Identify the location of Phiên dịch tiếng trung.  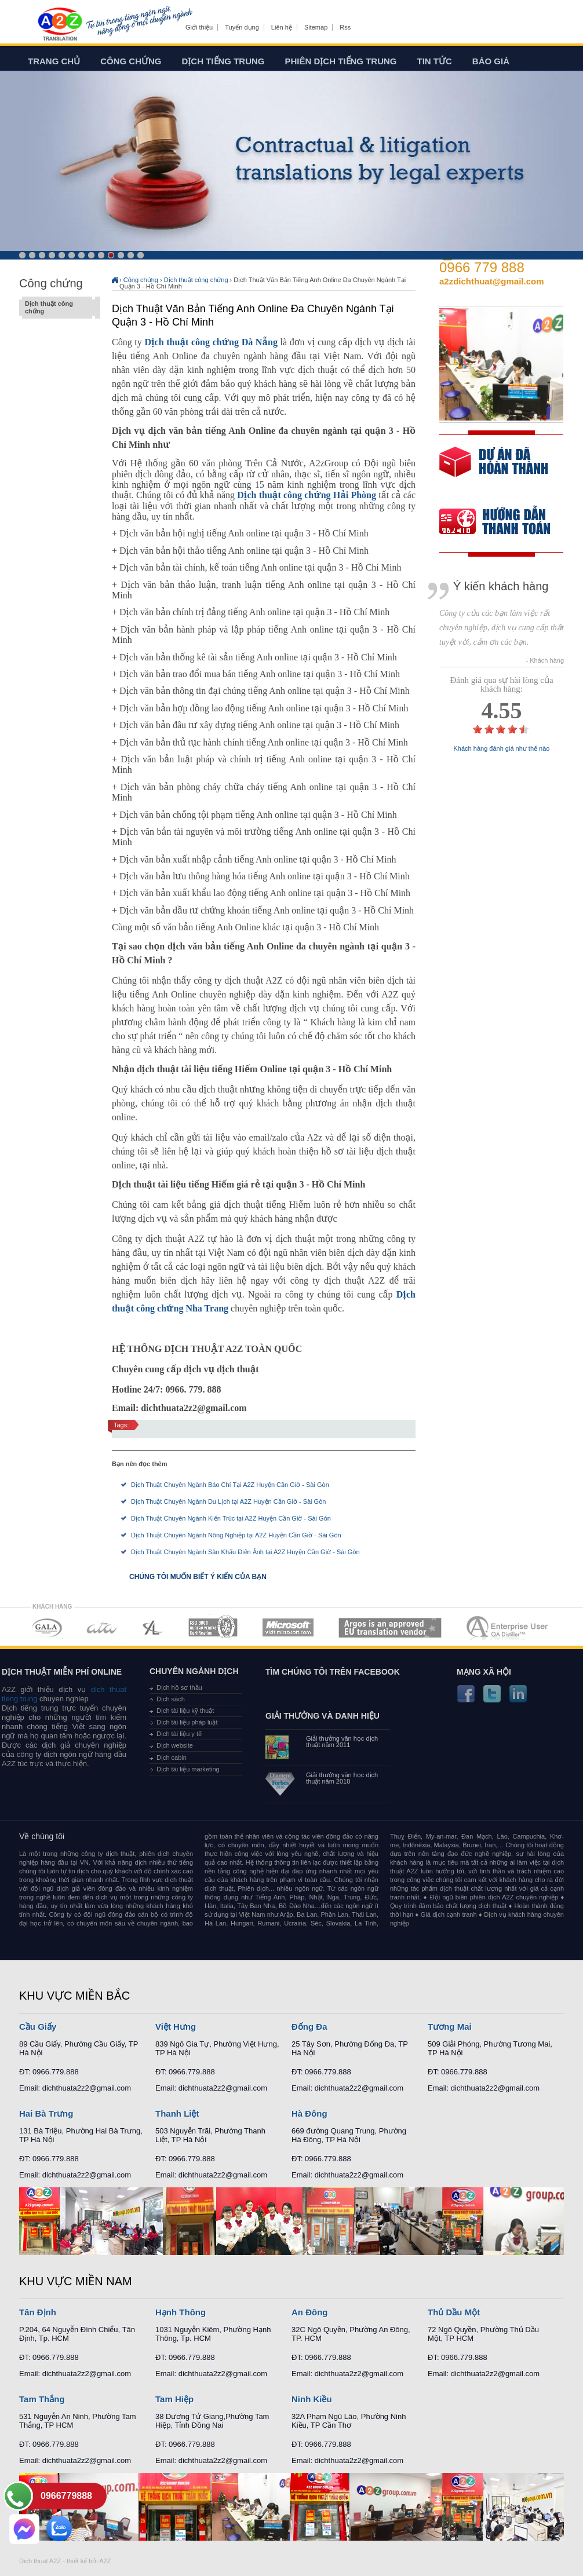
(341, 61).